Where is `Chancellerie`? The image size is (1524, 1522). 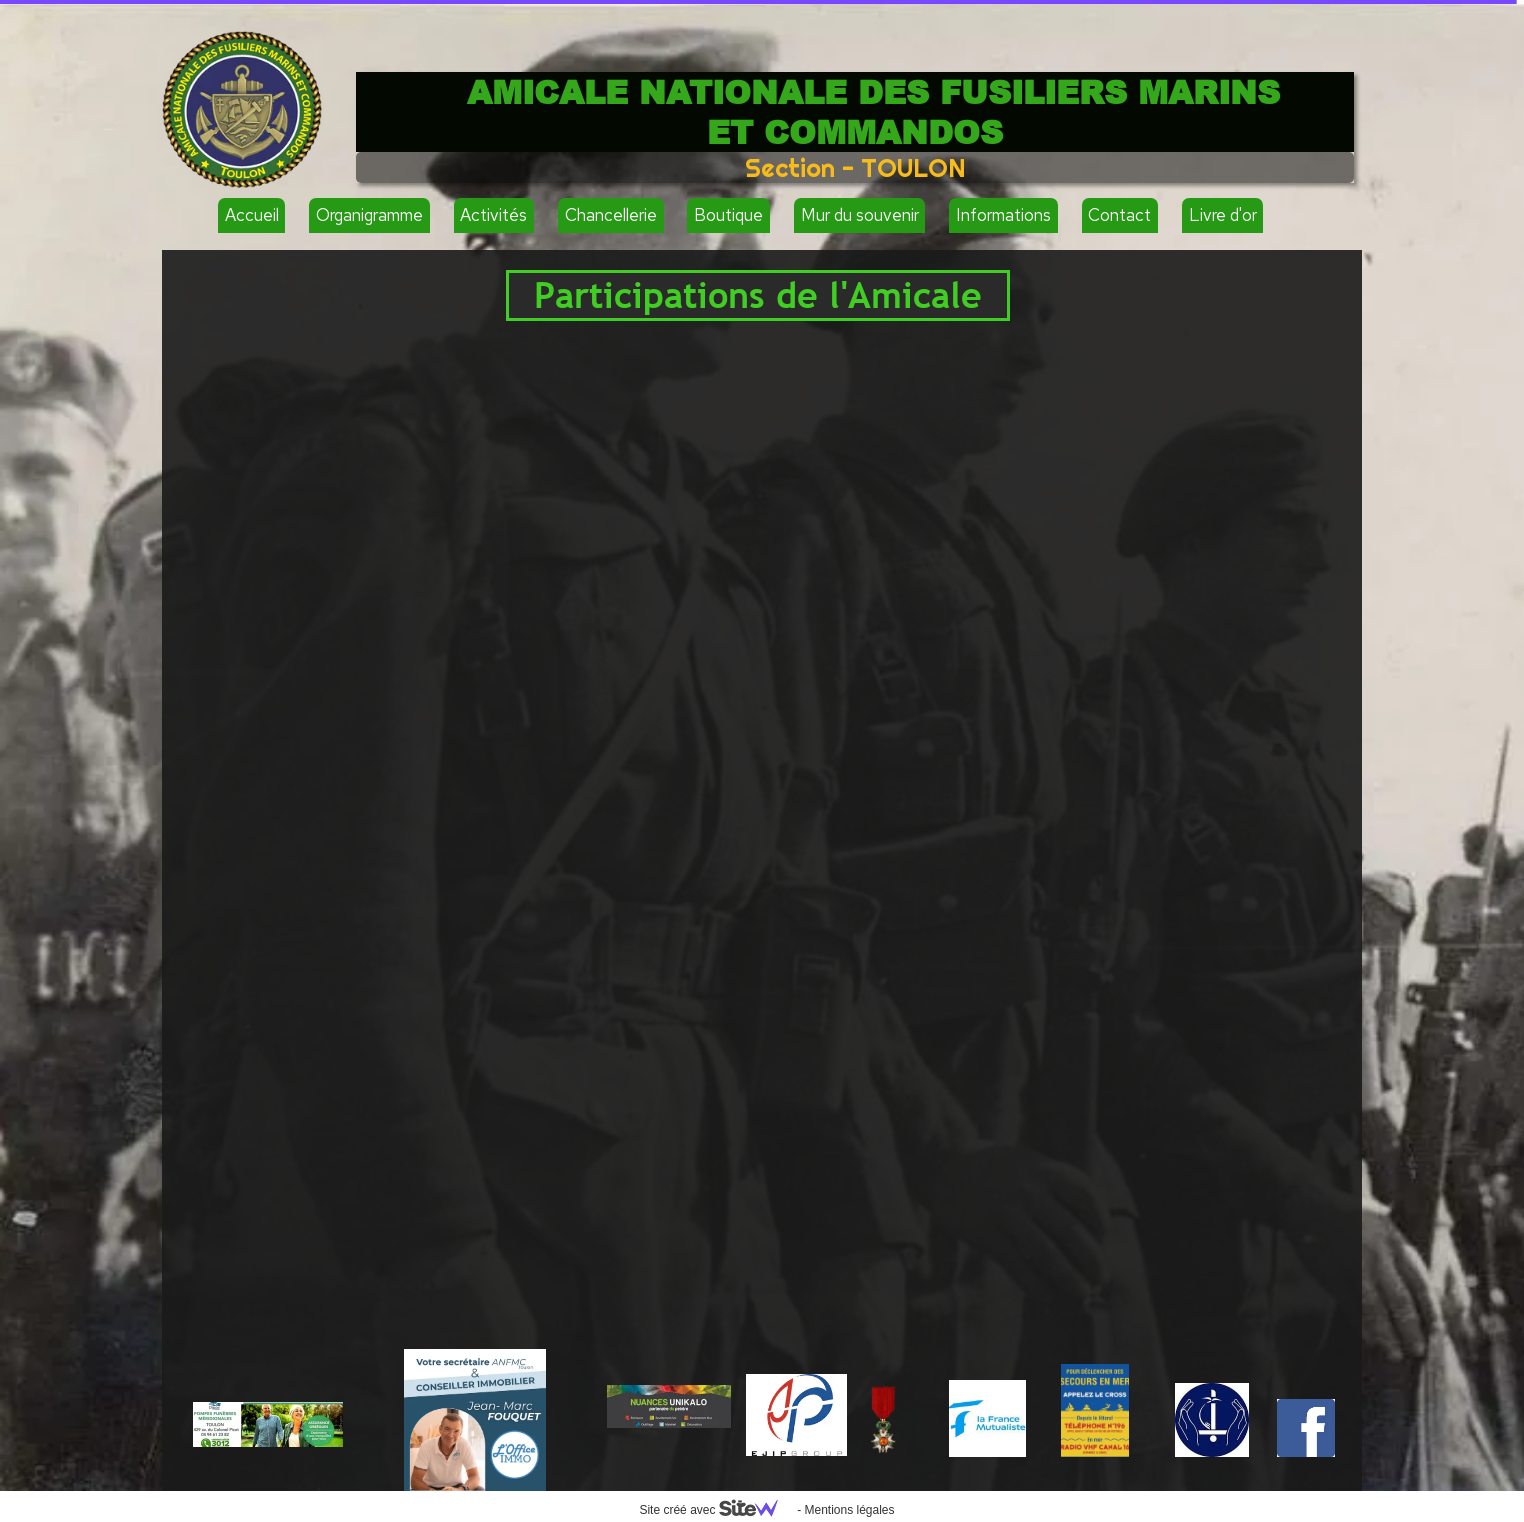 Chancellerie is located at coordinates (611, 215).